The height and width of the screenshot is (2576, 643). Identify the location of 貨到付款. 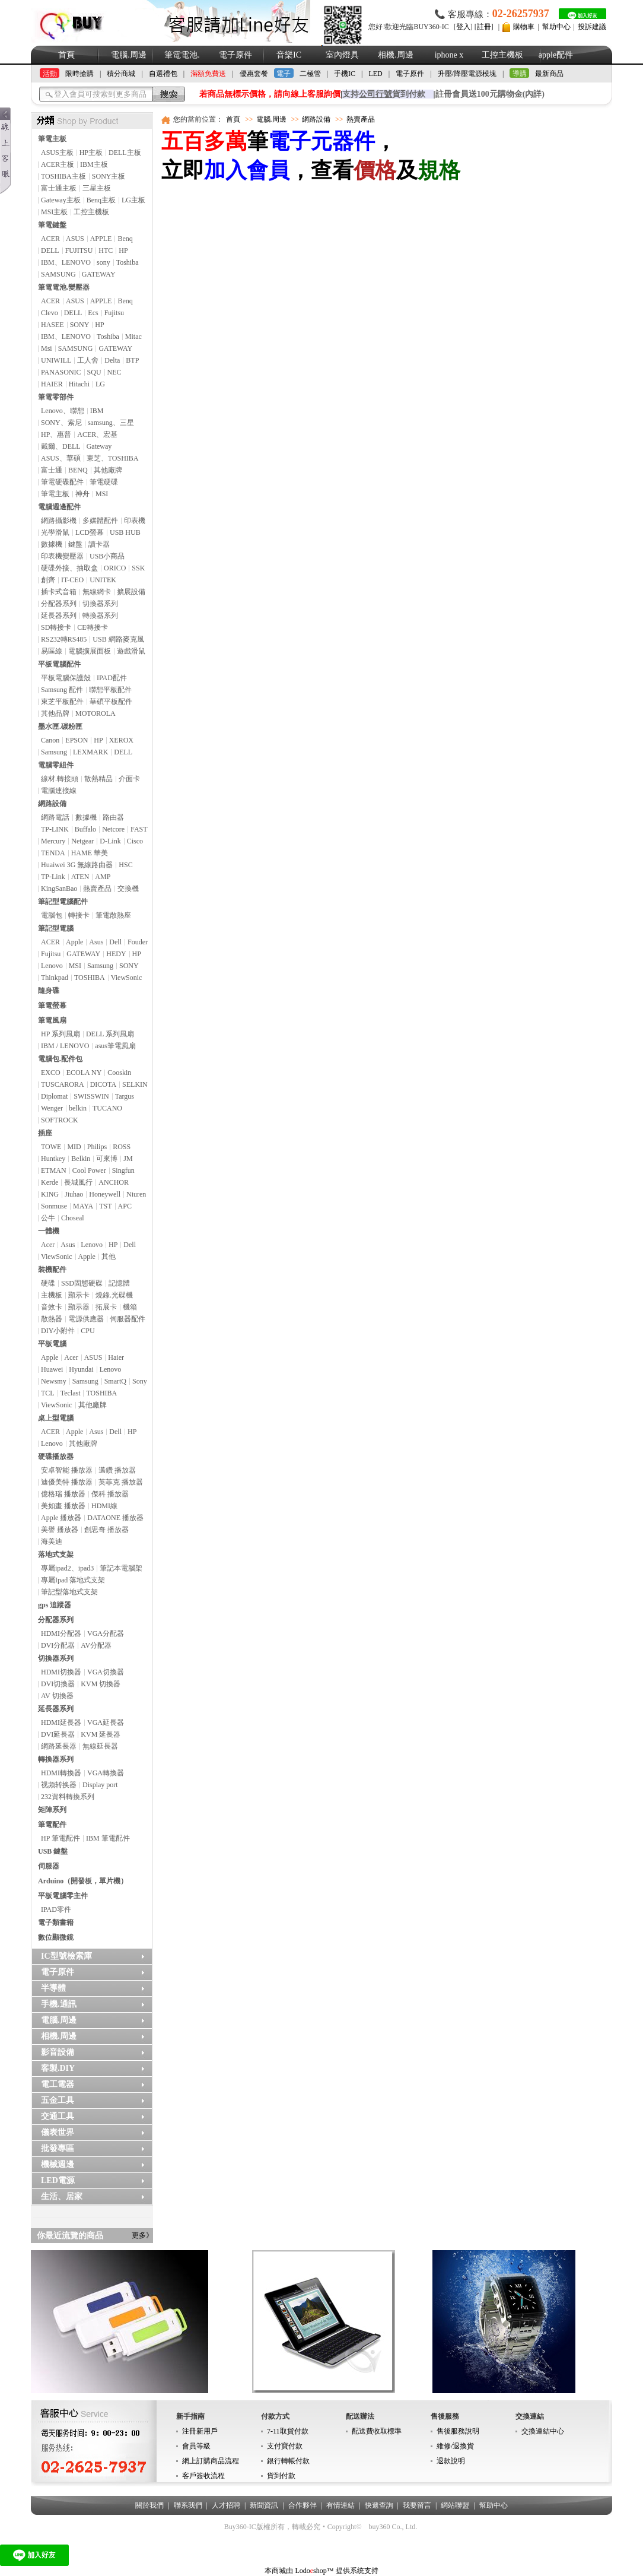
(281, 2476).